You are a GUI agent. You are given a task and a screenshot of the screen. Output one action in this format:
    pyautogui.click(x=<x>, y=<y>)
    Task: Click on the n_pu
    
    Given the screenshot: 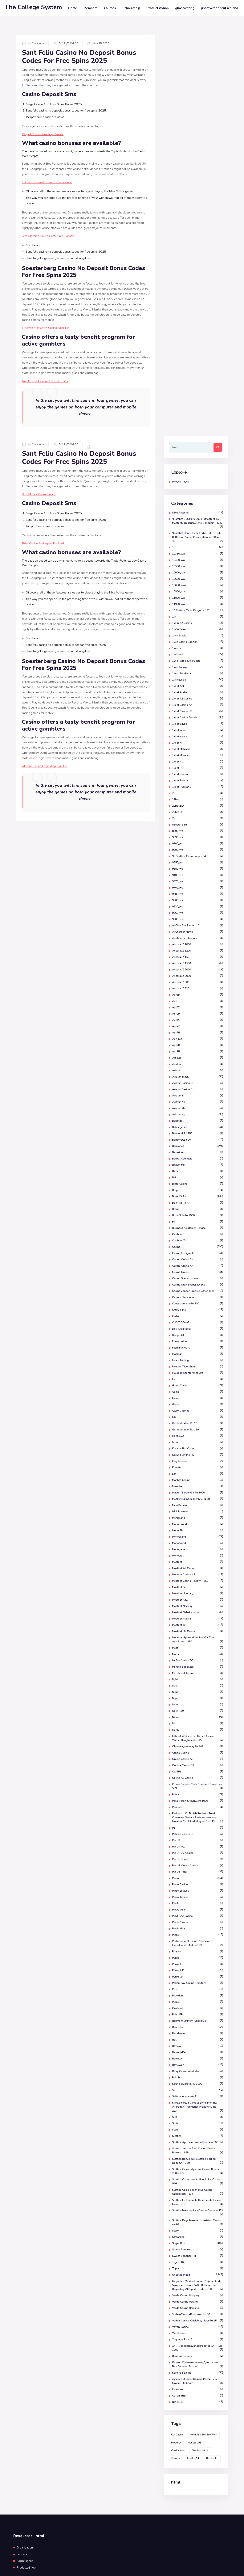 What is the action you would take?
    pyautogui.click(x=175, y=1698)
    